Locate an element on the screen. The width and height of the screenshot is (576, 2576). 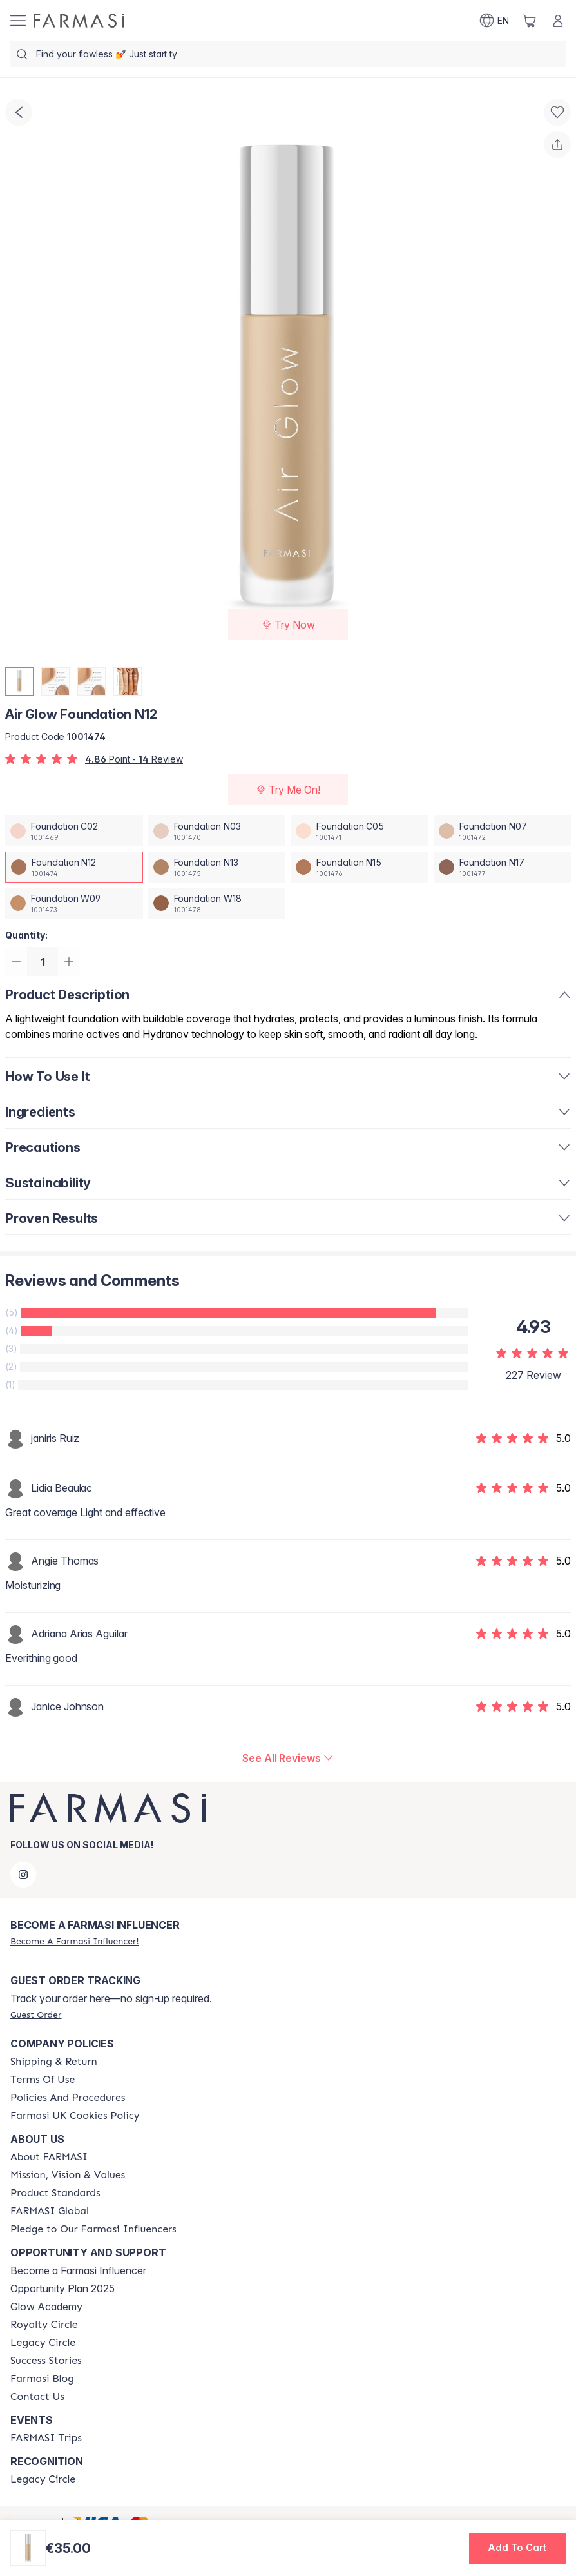
[/farmasi/content/success-stories] is located at coordinates (46, 2360).